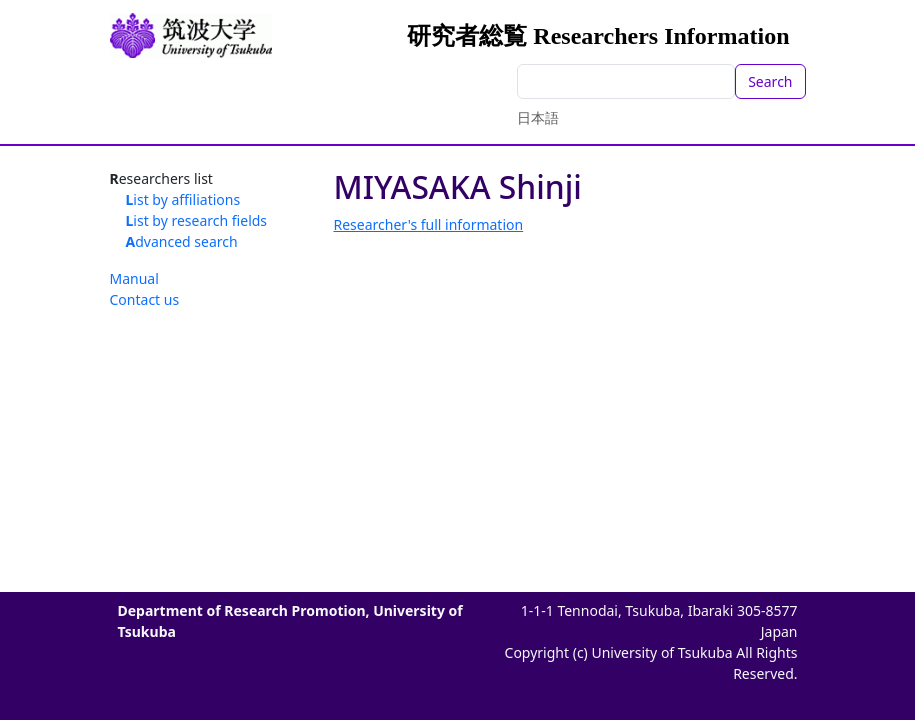 The image size is (915, 720). Describe the element at coordinates (538, 117) in the screenshot. I see `日本語` at that location.